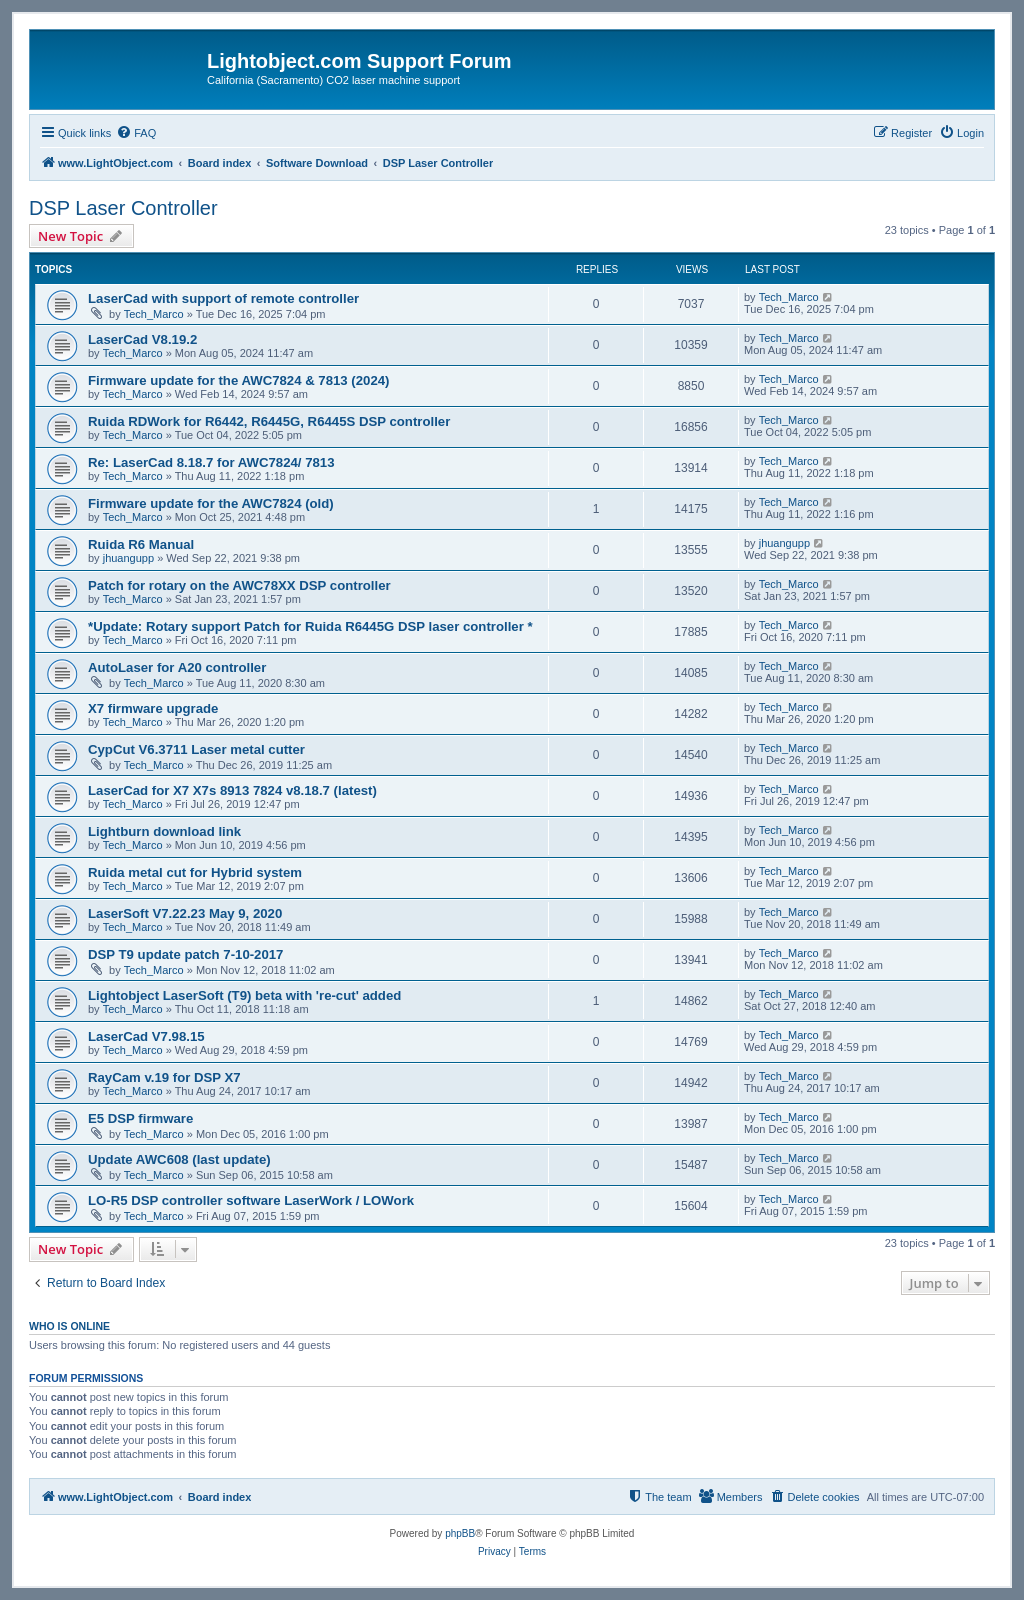 The width and height of the screenshot is (1024, 1600). Describe the element at coordinates (177, 667) in the screenshot. I see `AutoLaser for A20 controller` at that location.